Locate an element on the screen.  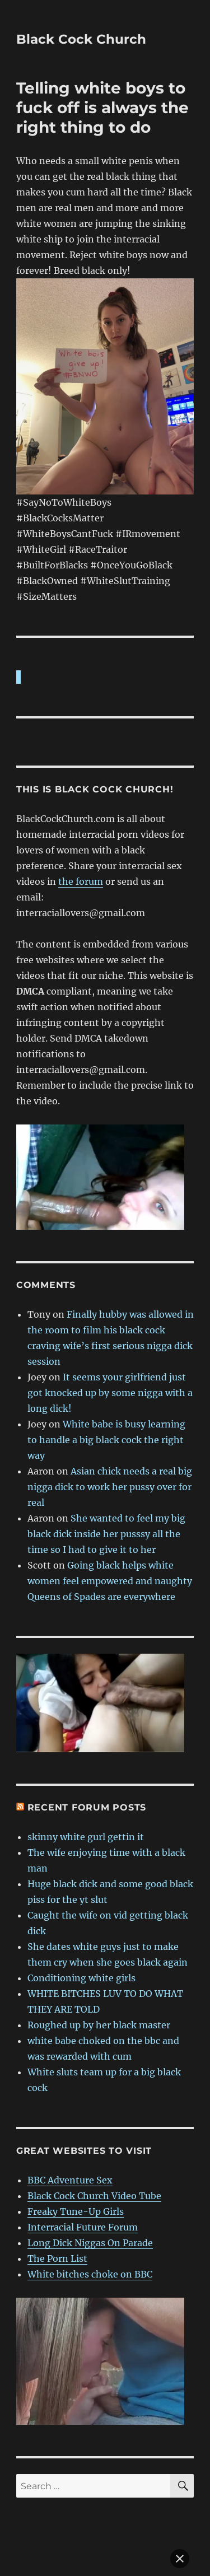
Interracial Future Forum is located at coordinates (82, 2170).